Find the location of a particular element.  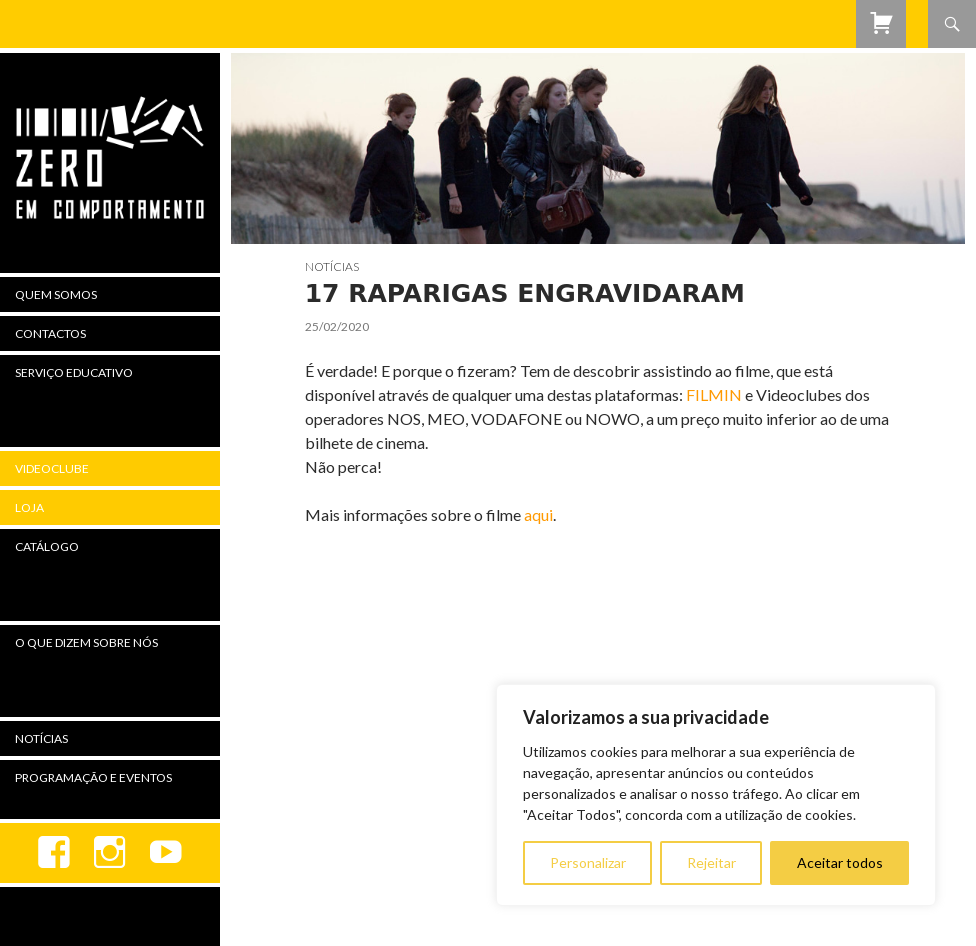

Contactos is located at coordinates (50, 333).